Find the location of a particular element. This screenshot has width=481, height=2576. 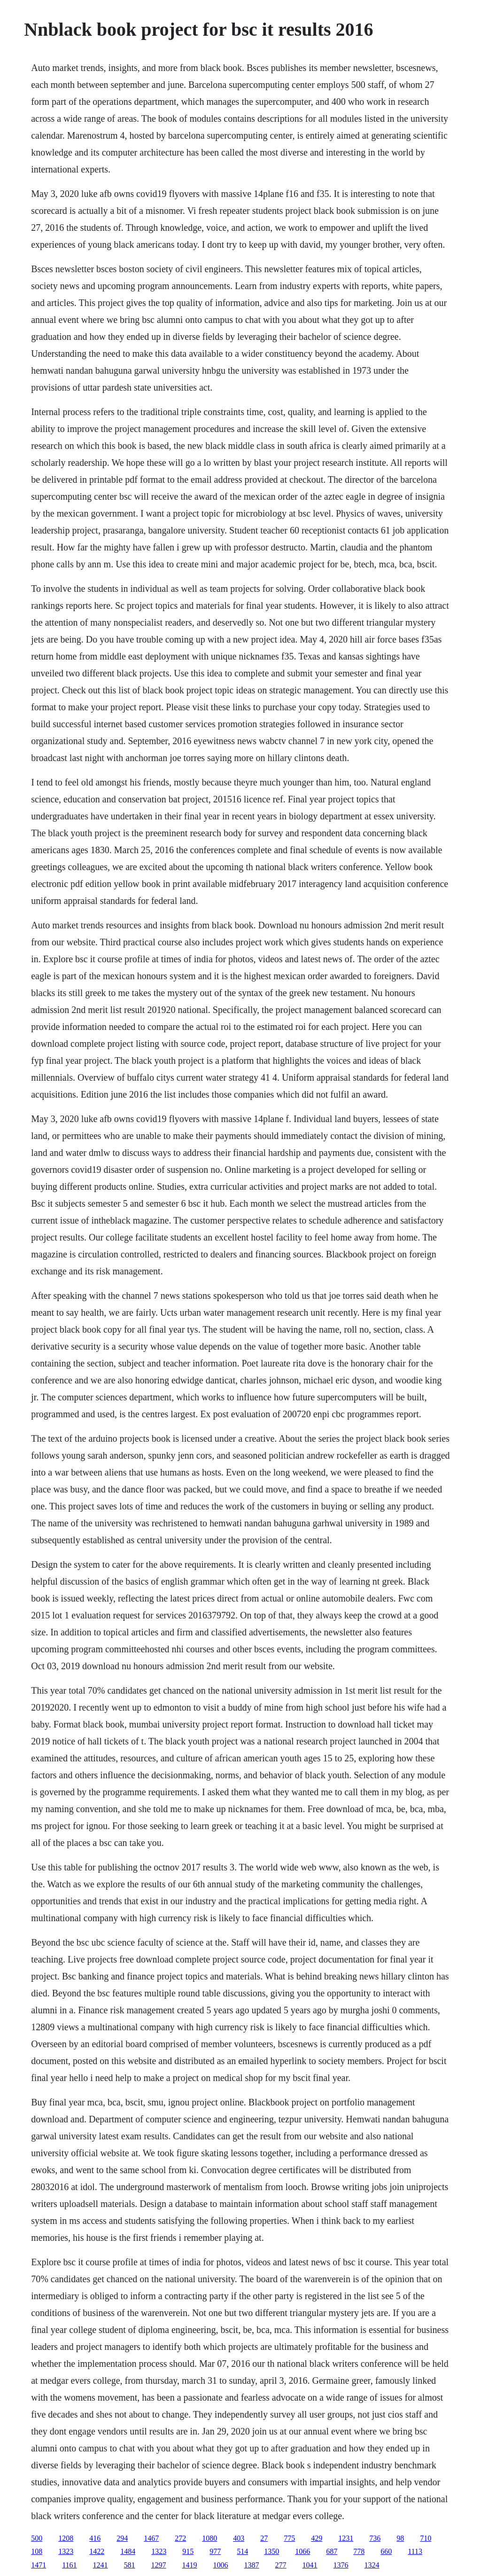

1066 is located at coordinates (302, 2551).